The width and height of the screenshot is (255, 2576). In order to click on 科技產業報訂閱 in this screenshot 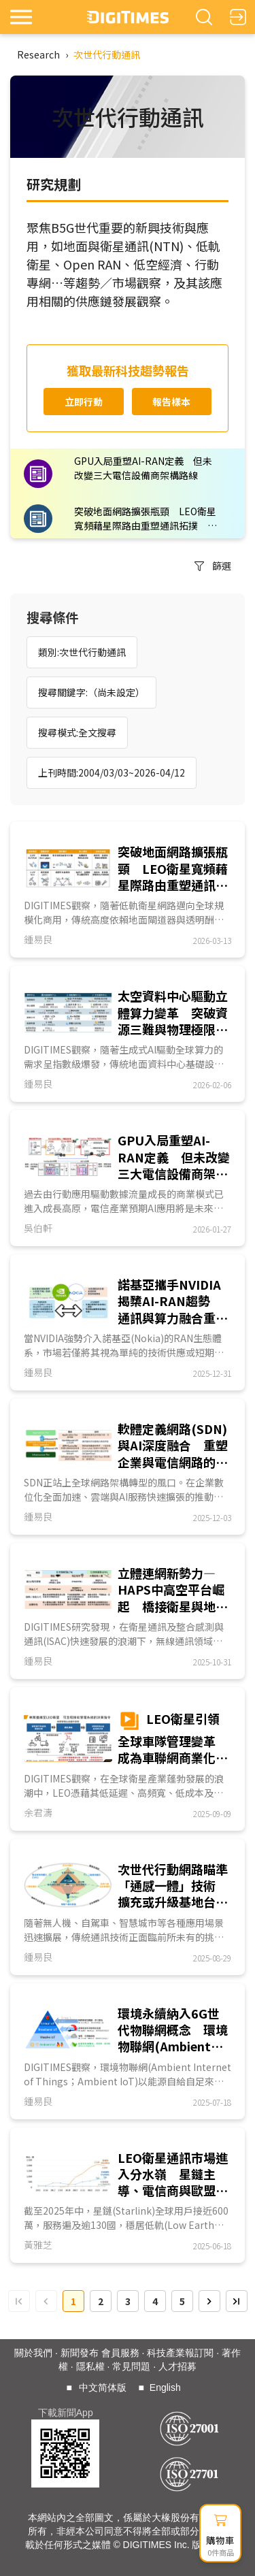, I will do `click(180, 2352)`.